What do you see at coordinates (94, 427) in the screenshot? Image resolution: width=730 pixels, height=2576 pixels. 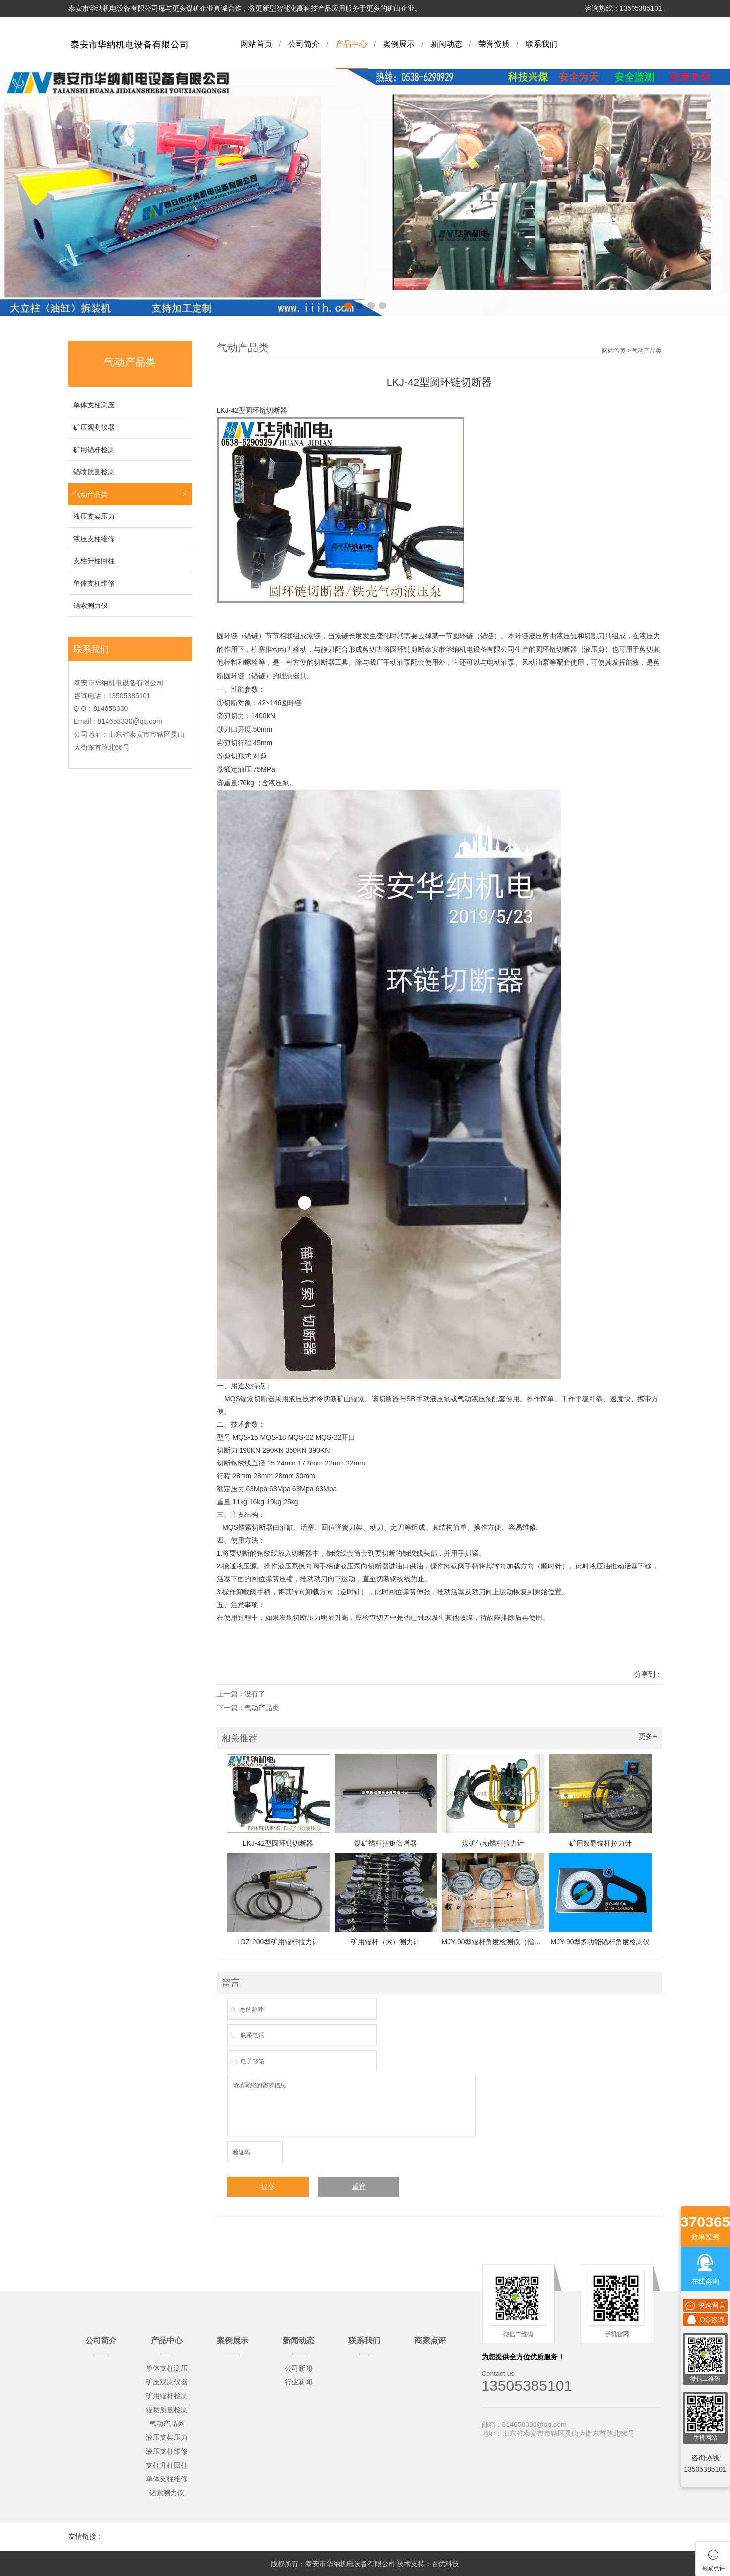 I see `矿压观测仪器` at bounding box center [94, 427].